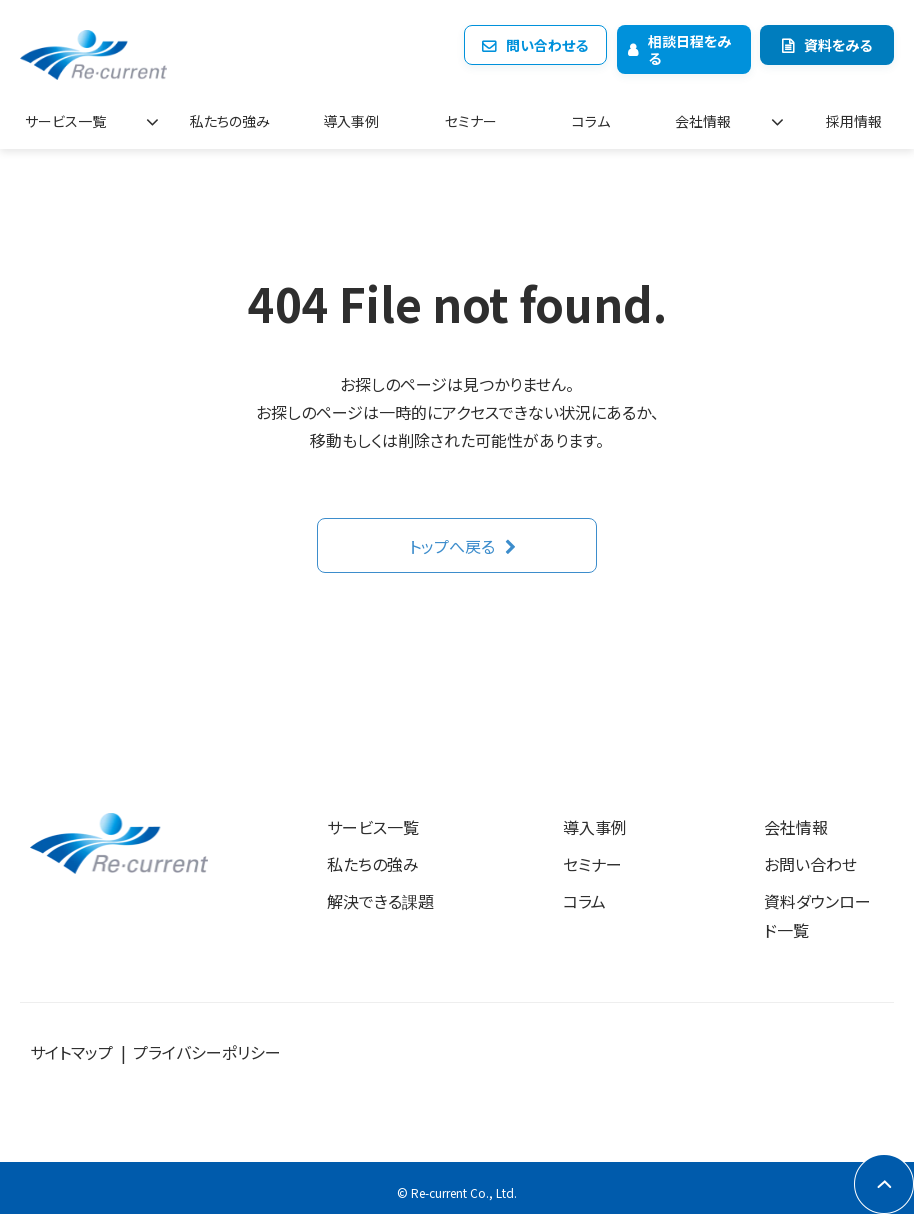  Describe the element at coordinates (364, 115) in the screenshot. I see `導入事例` at that location.